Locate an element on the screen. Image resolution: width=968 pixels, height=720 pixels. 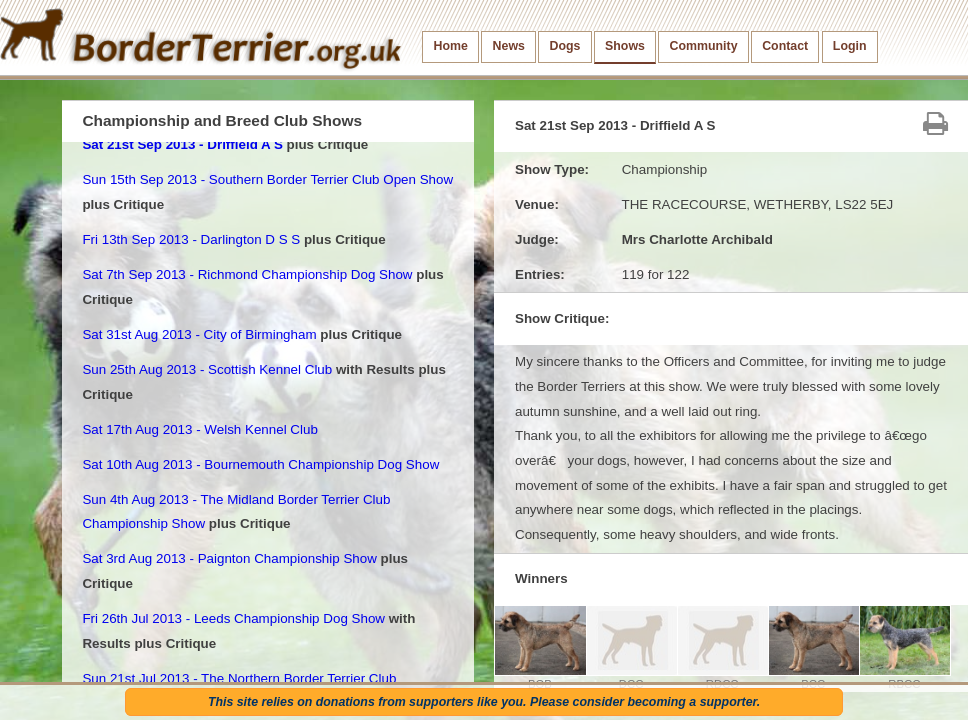
Login is located at coordinates (850, 46).